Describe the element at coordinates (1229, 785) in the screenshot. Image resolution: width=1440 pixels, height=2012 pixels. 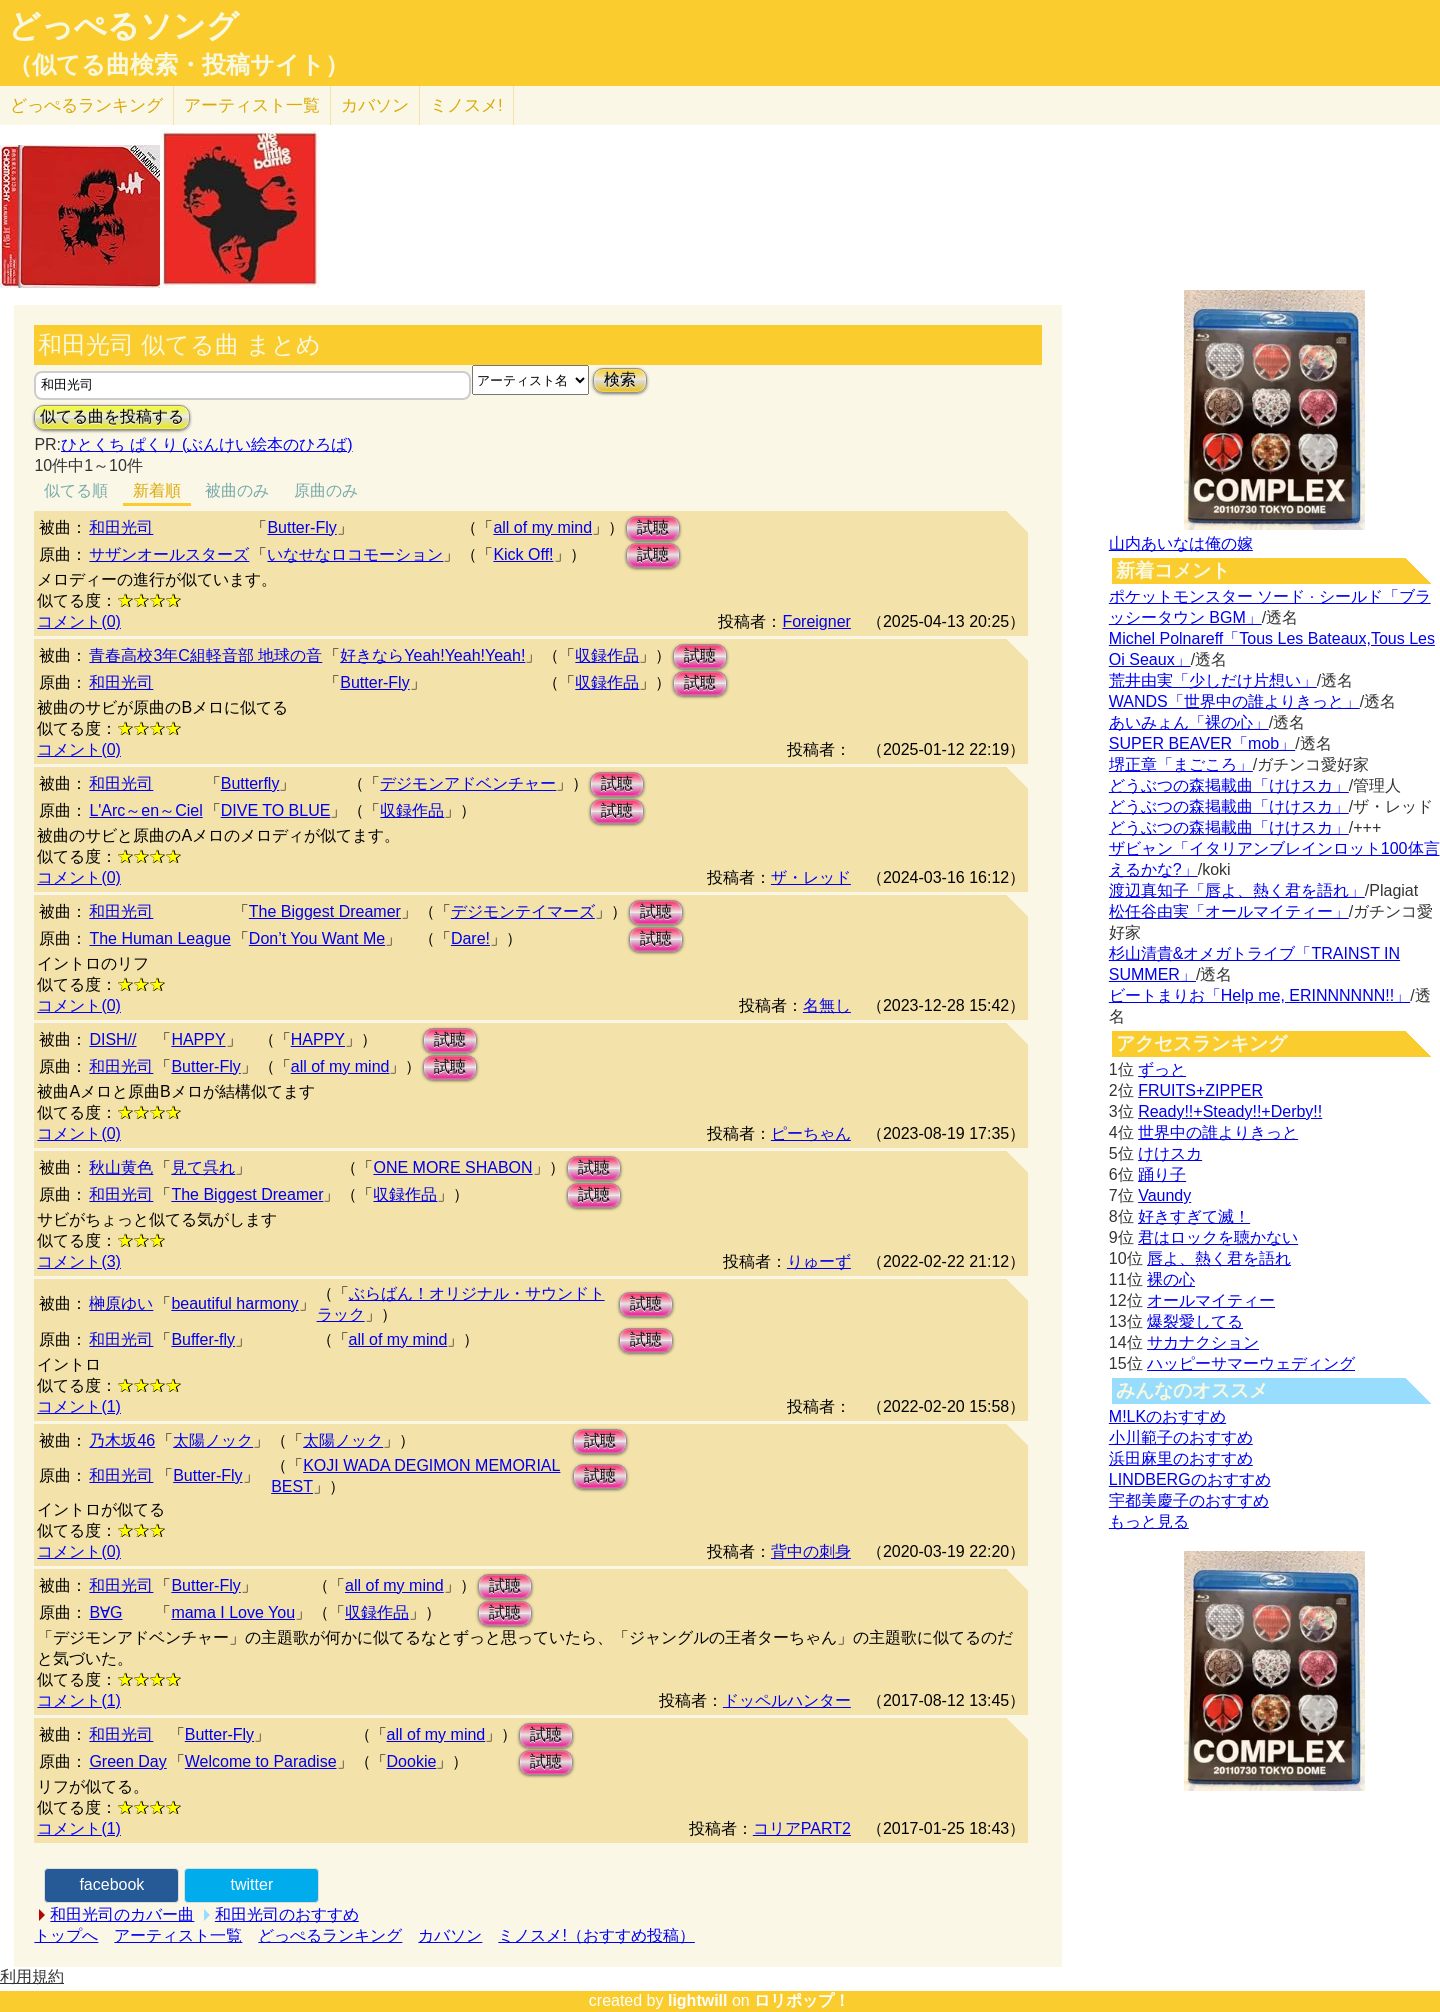
I see `どうぶつの森掲載曲「けけスカ」` at that location.